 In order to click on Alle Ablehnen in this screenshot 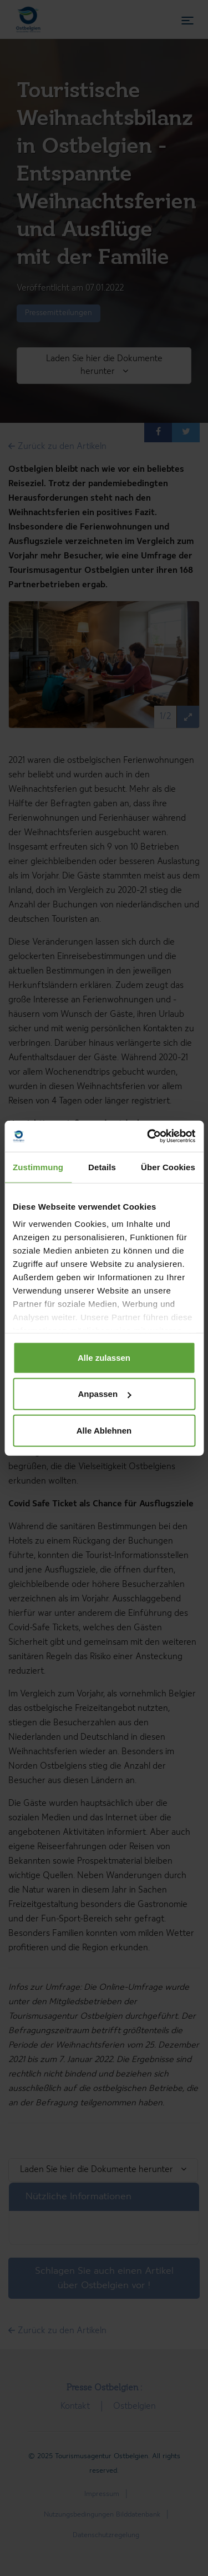, I will do `click(104, 1430)`.